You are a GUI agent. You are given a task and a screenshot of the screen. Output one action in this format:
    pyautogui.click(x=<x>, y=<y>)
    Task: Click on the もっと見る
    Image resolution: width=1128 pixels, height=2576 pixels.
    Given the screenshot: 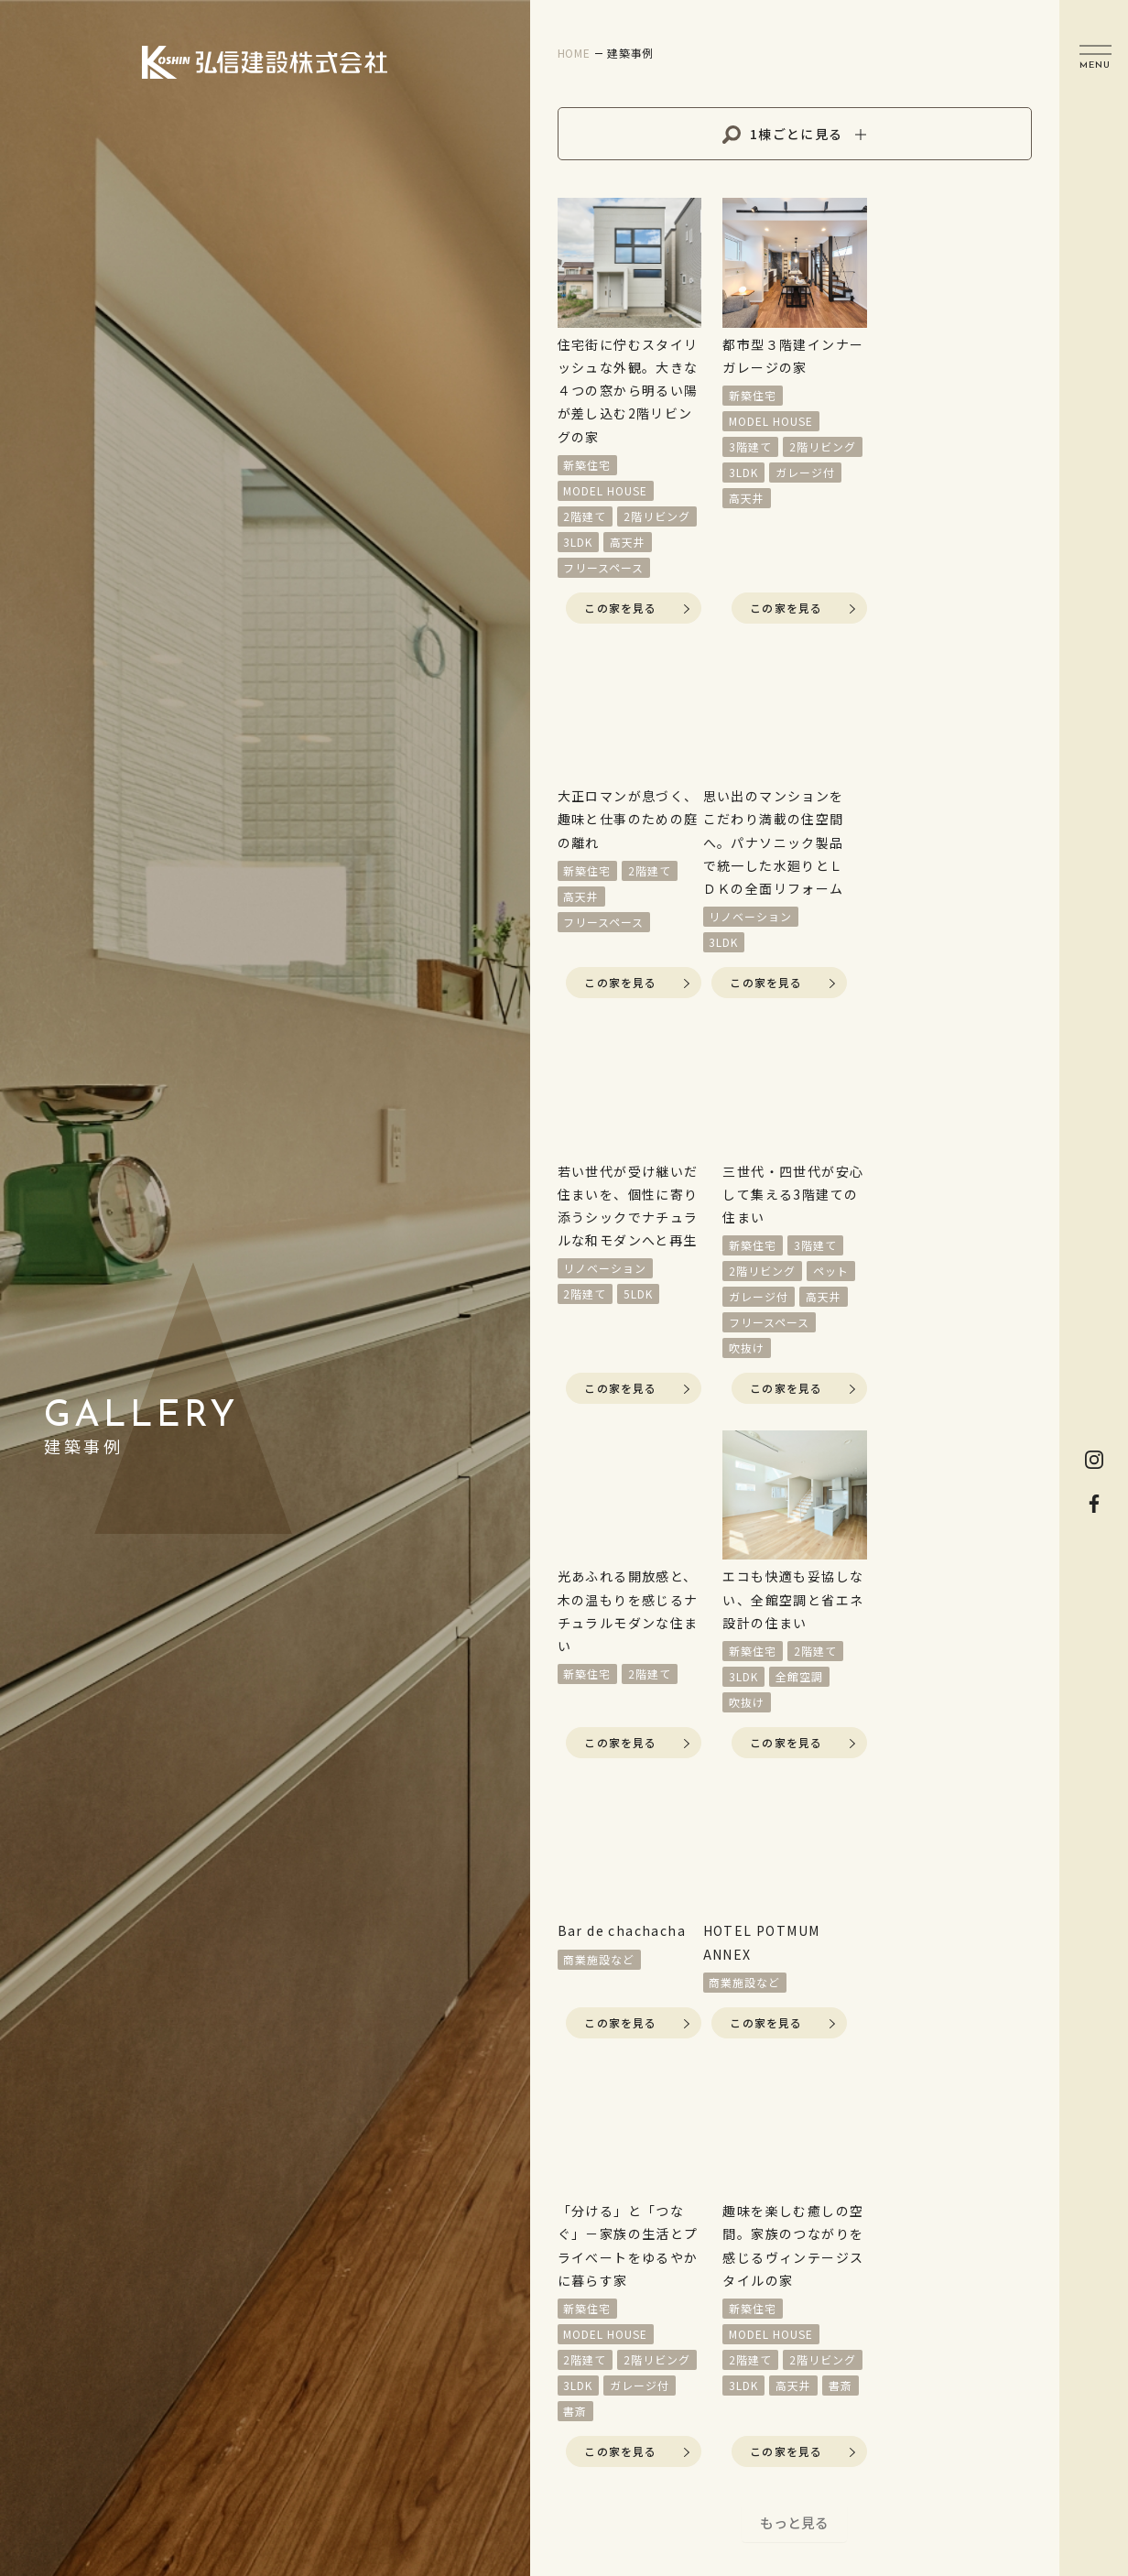 What is the action you would take?
    pyautogui.click(x=794, y=1898)
    